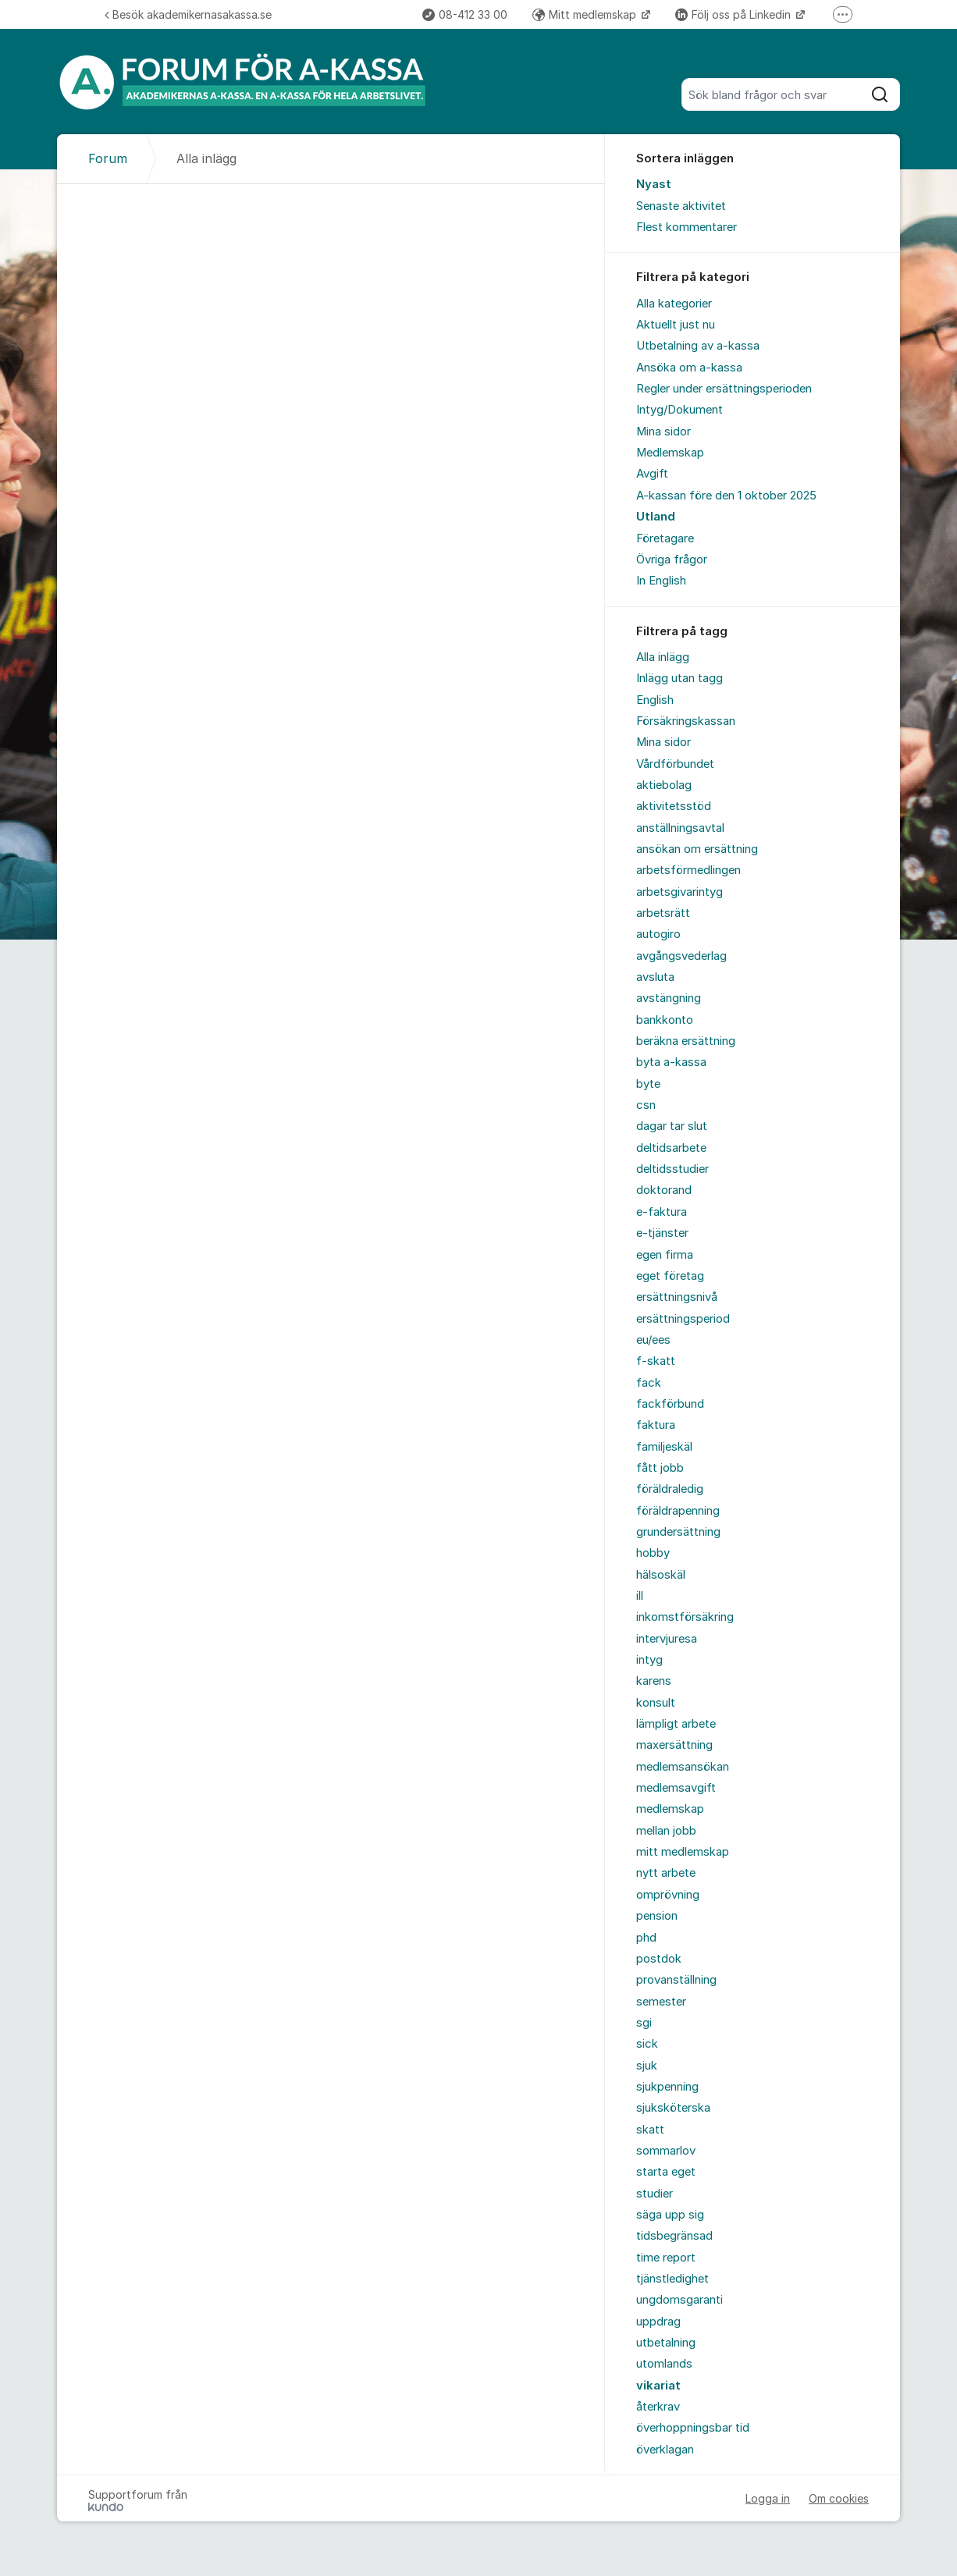  Describe the element at coordinates (688, 870) in the screenshot. I see `arbetsförmedlingen [menuitem]` at that location.